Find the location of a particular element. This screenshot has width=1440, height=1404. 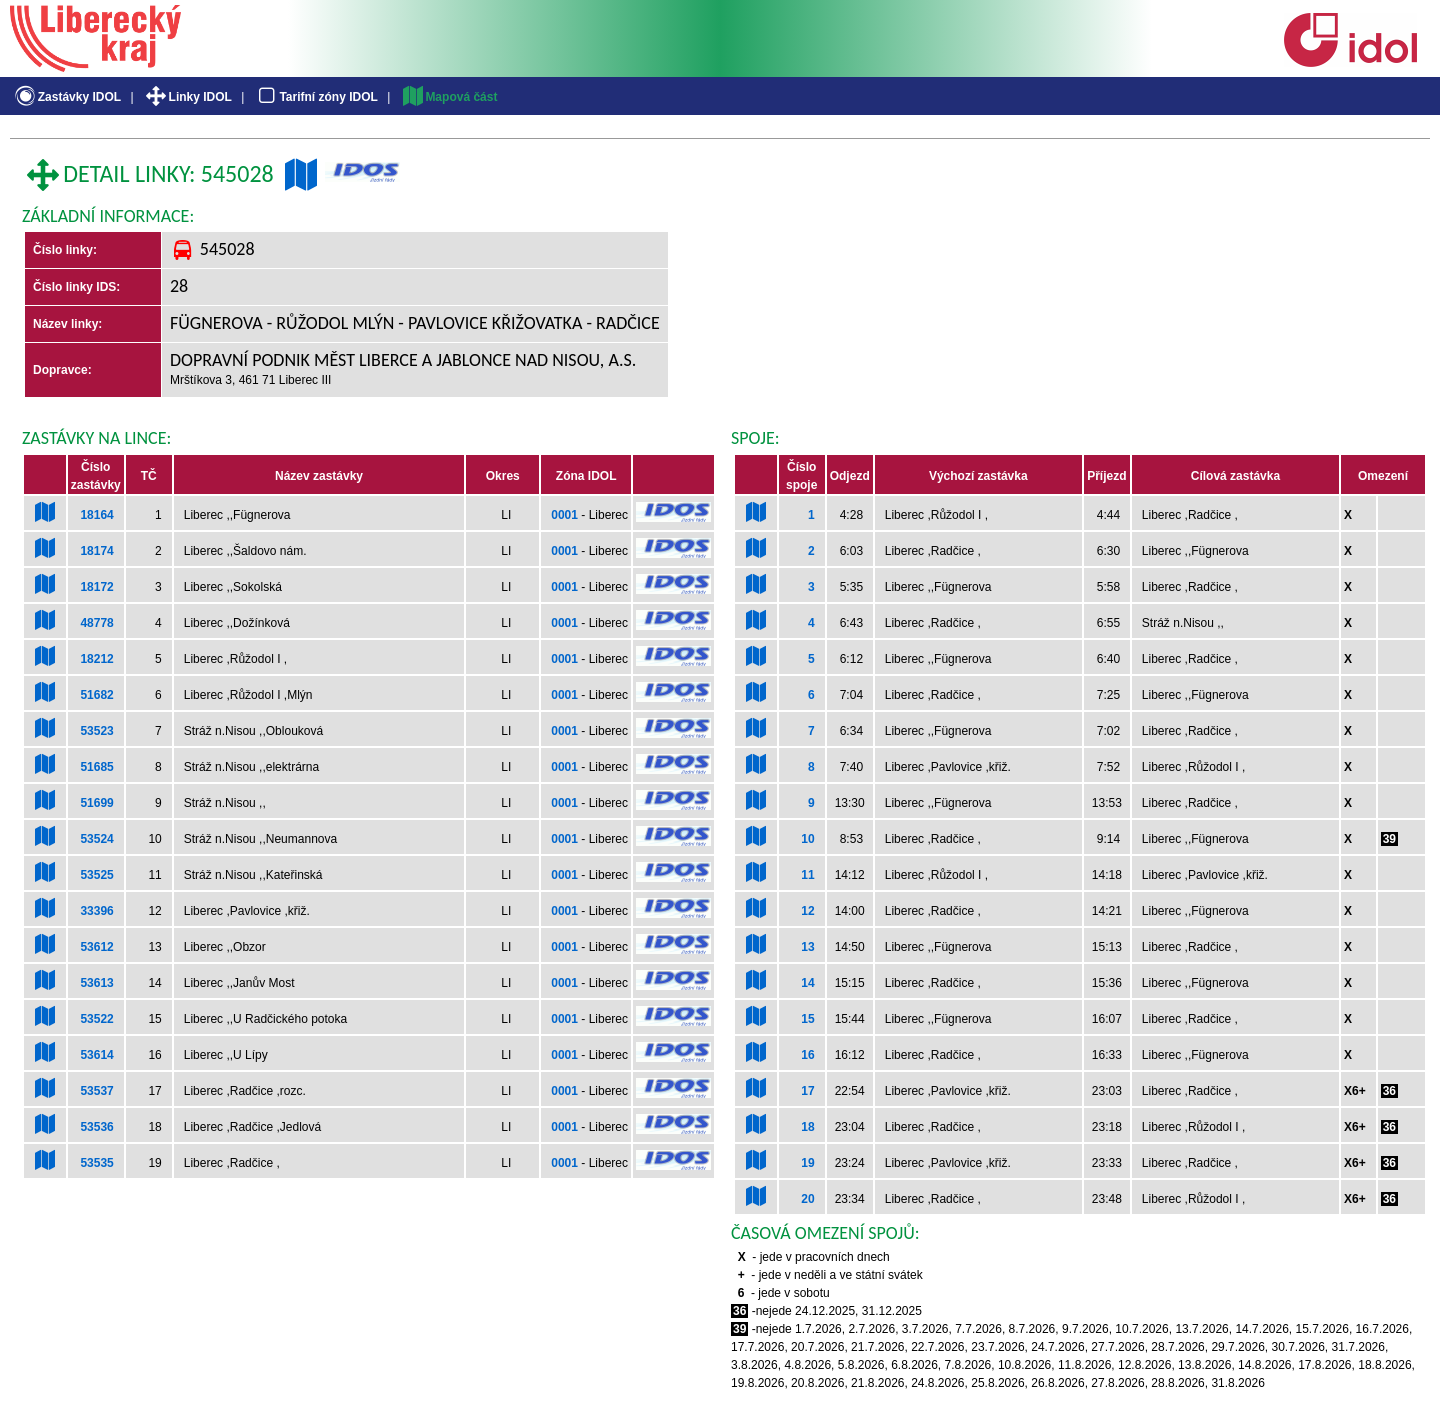

16 is located at coordinates (807, 1055).